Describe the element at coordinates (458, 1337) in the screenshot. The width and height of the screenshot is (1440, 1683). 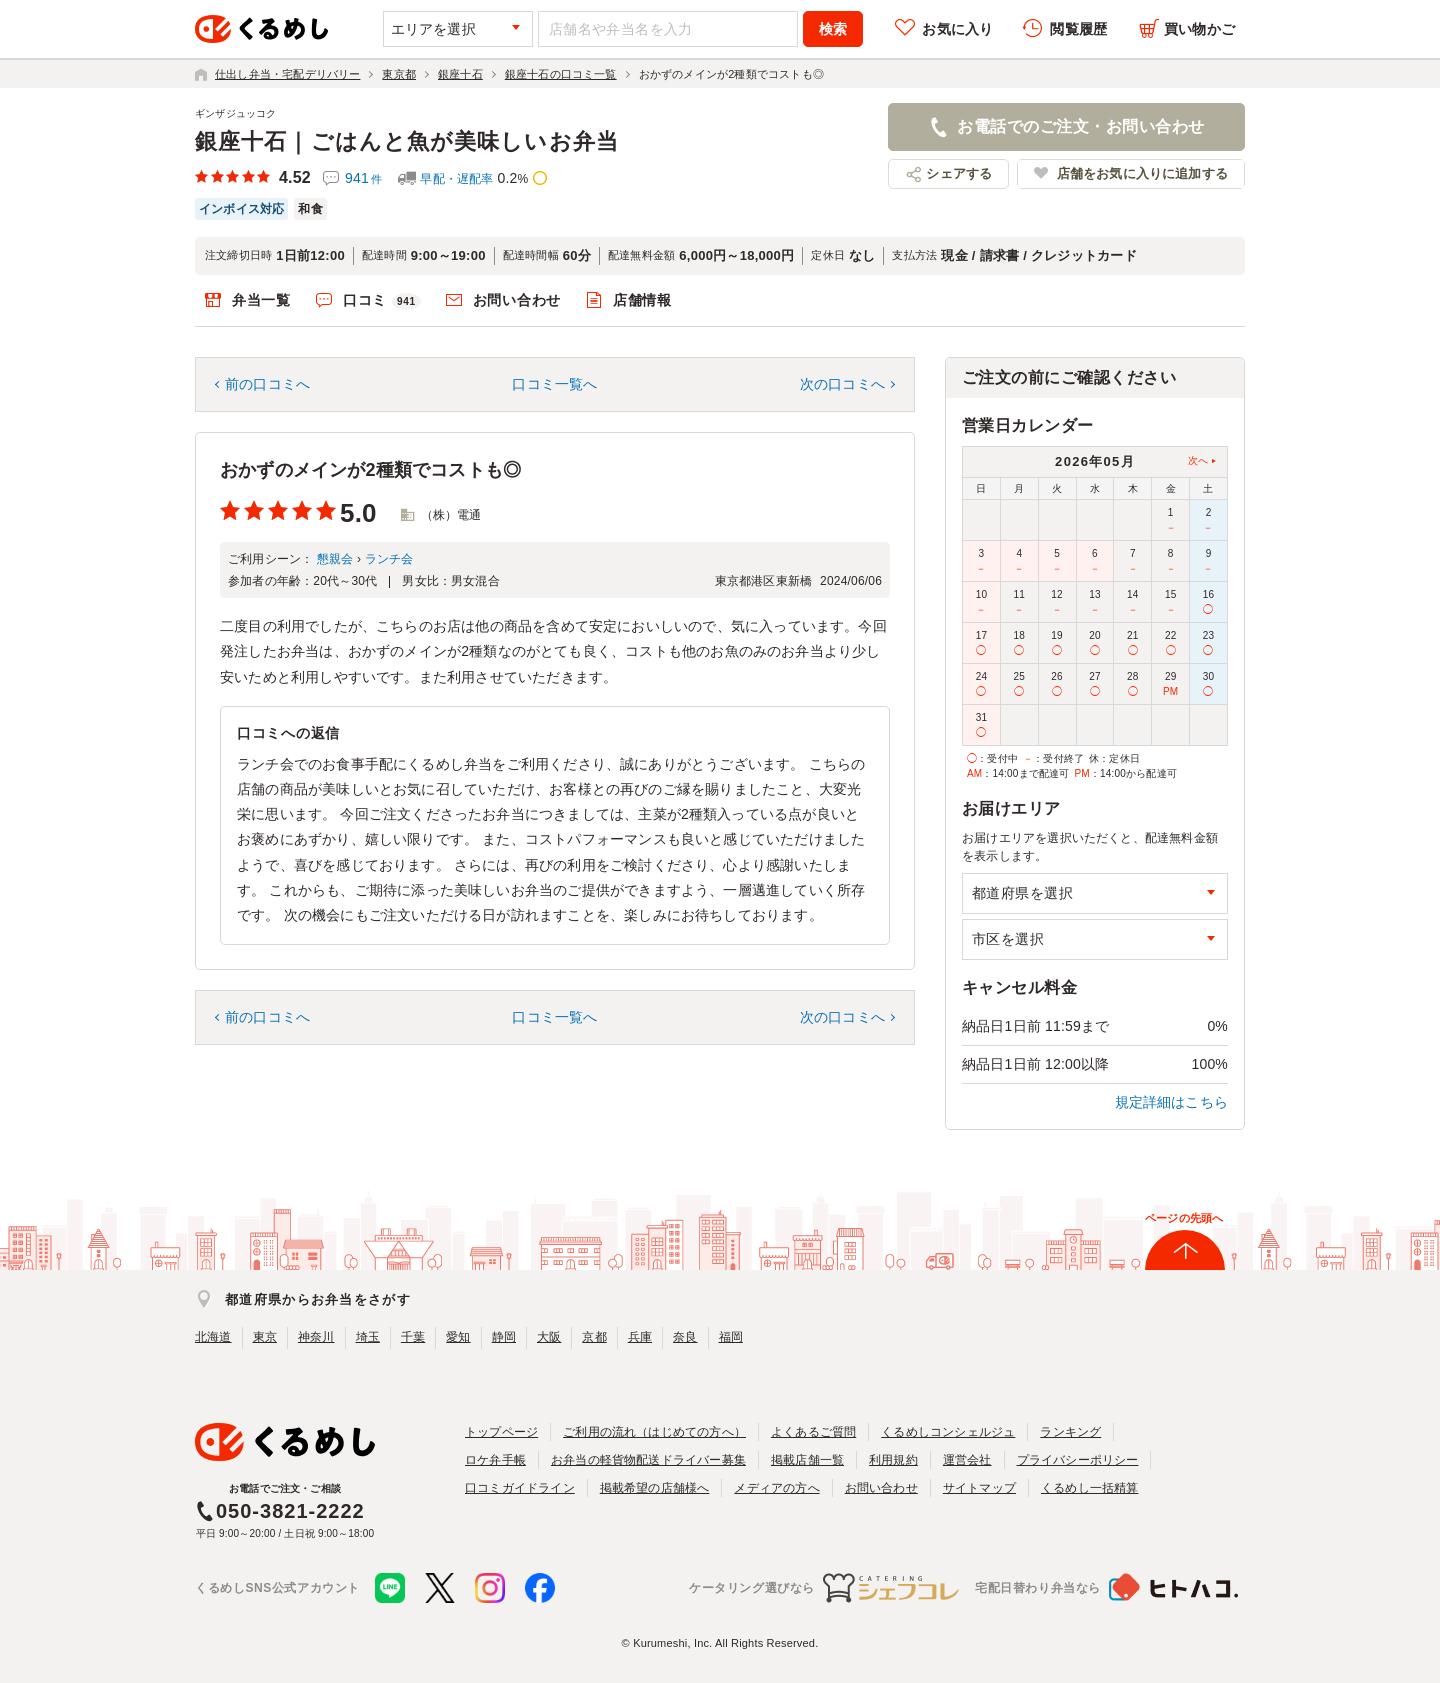
I see `愛知` at that location.